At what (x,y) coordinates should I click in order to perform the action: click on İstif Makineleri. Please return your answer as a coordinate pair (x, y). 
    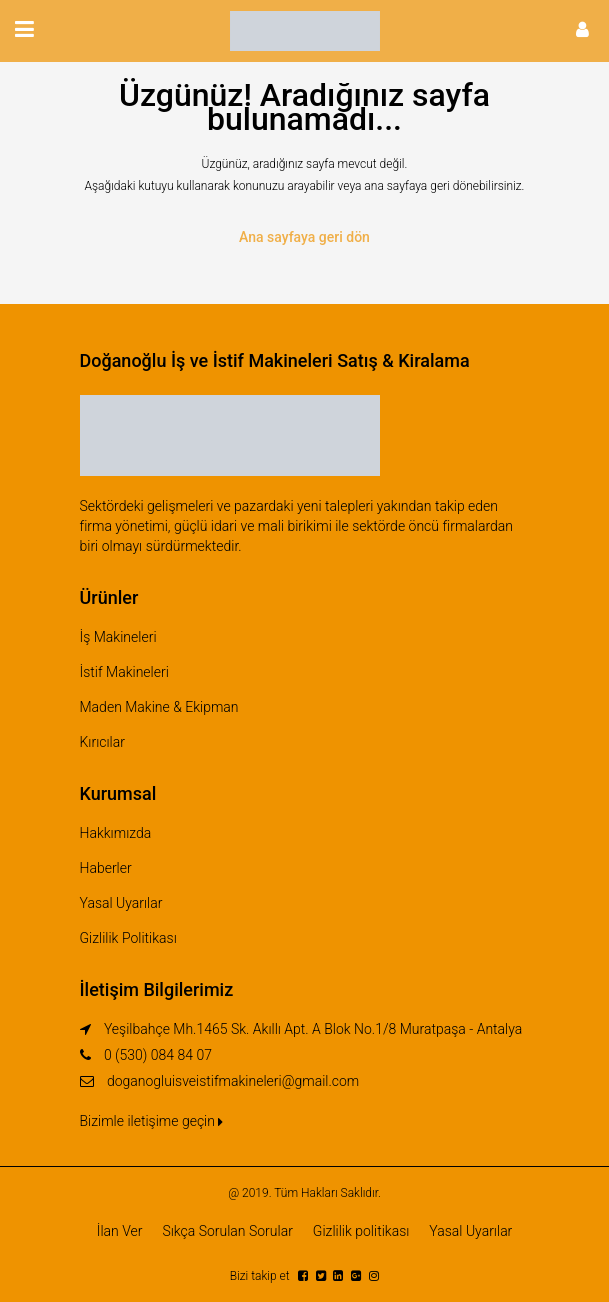
    Looking at the image, I should click on (124, 672).